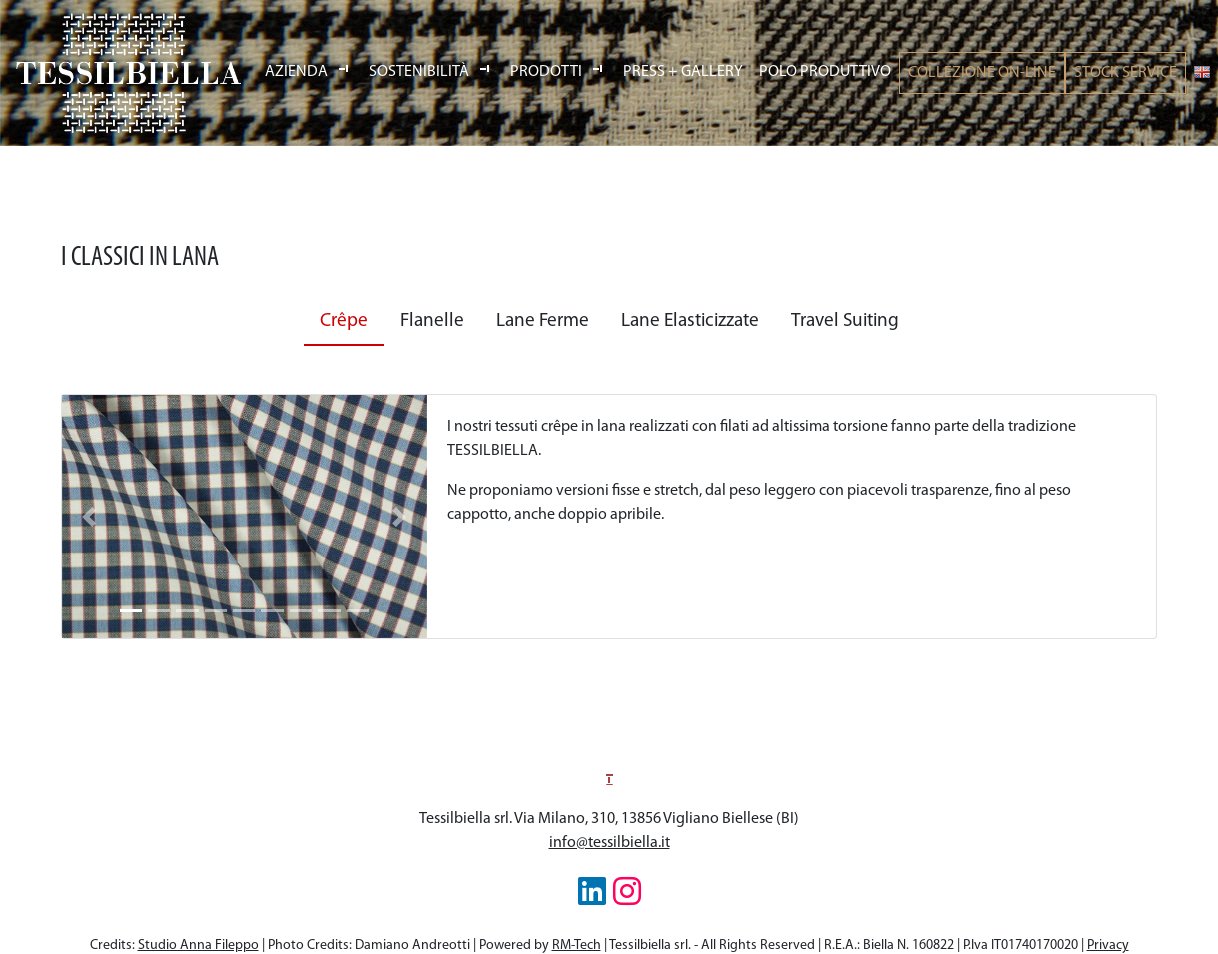 Image resolution: width=1218 pixels, height=954 pixels. I want to click on [button], so click(89, 516).